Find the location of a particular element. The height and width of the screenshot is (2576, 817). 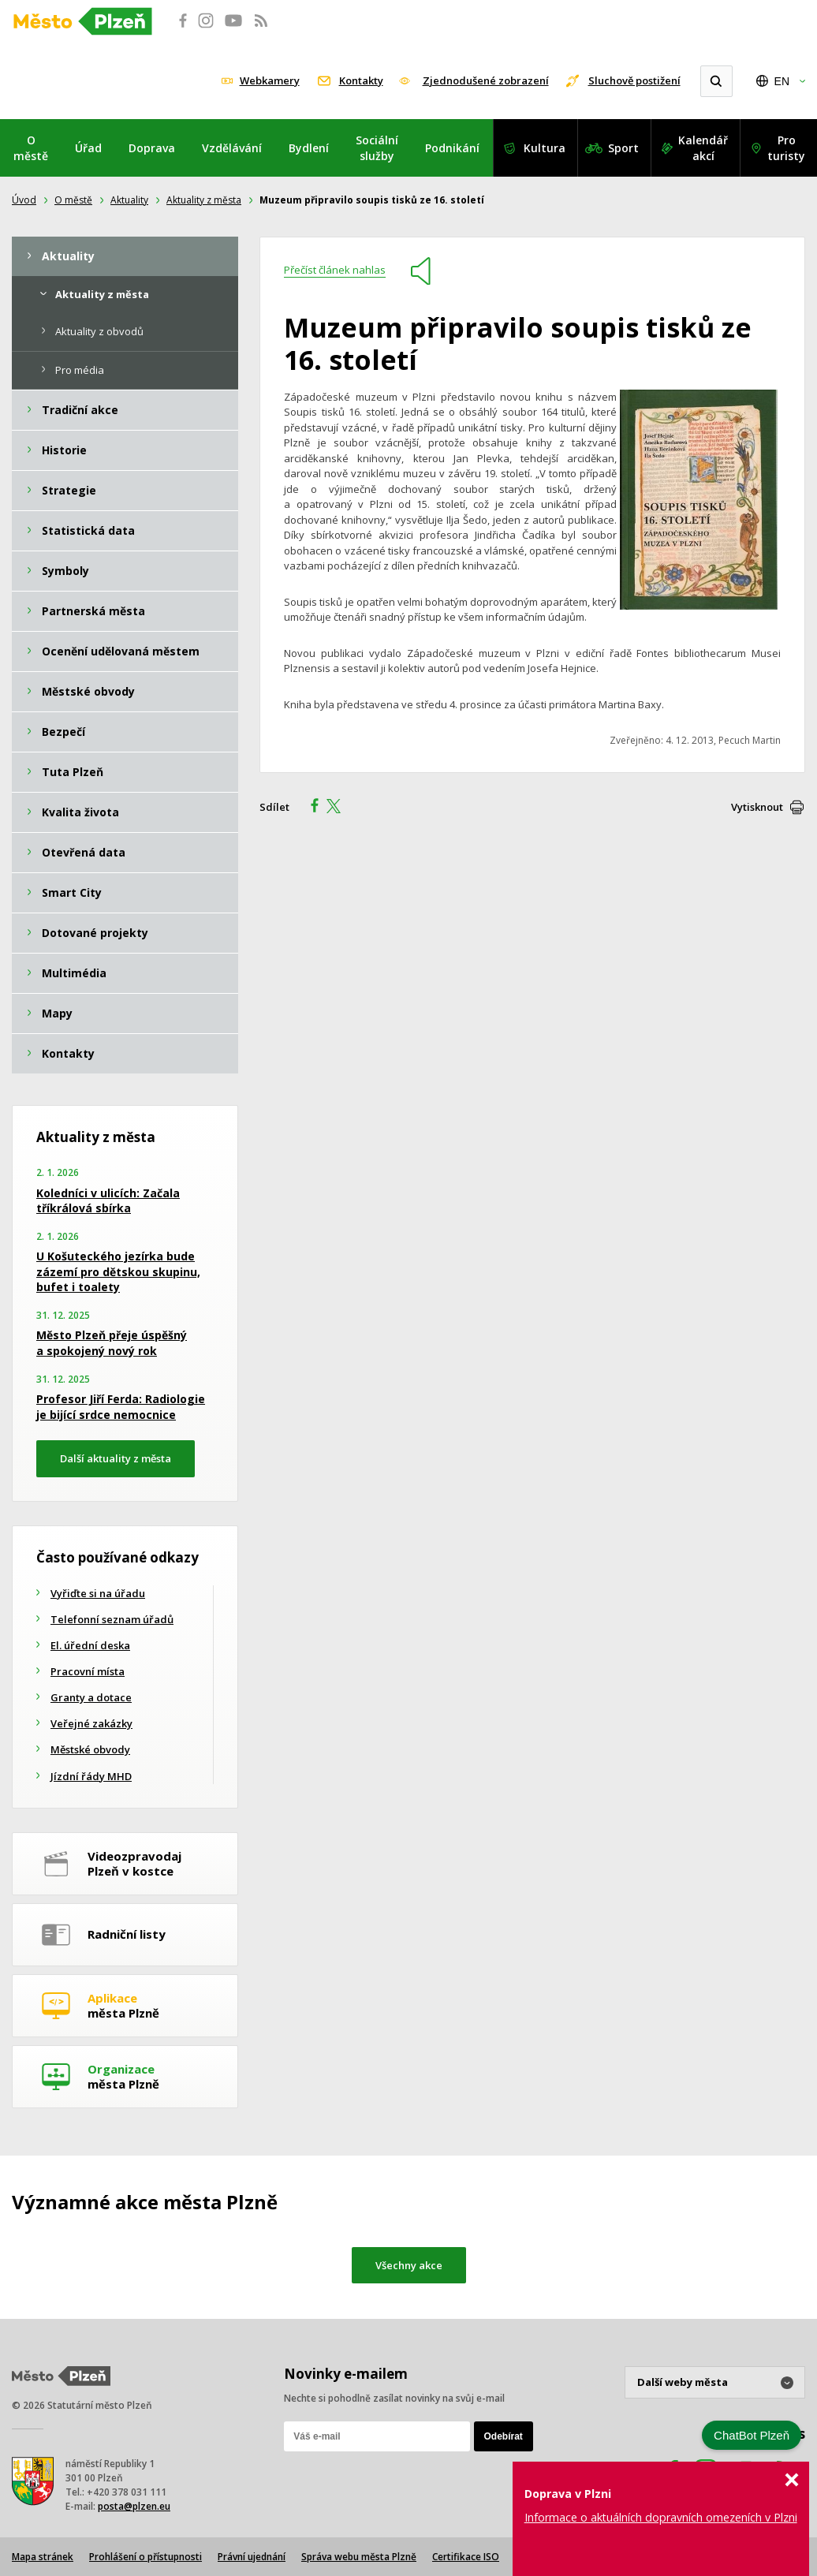

Kalendář akcí is located at coordinates (703, 148).